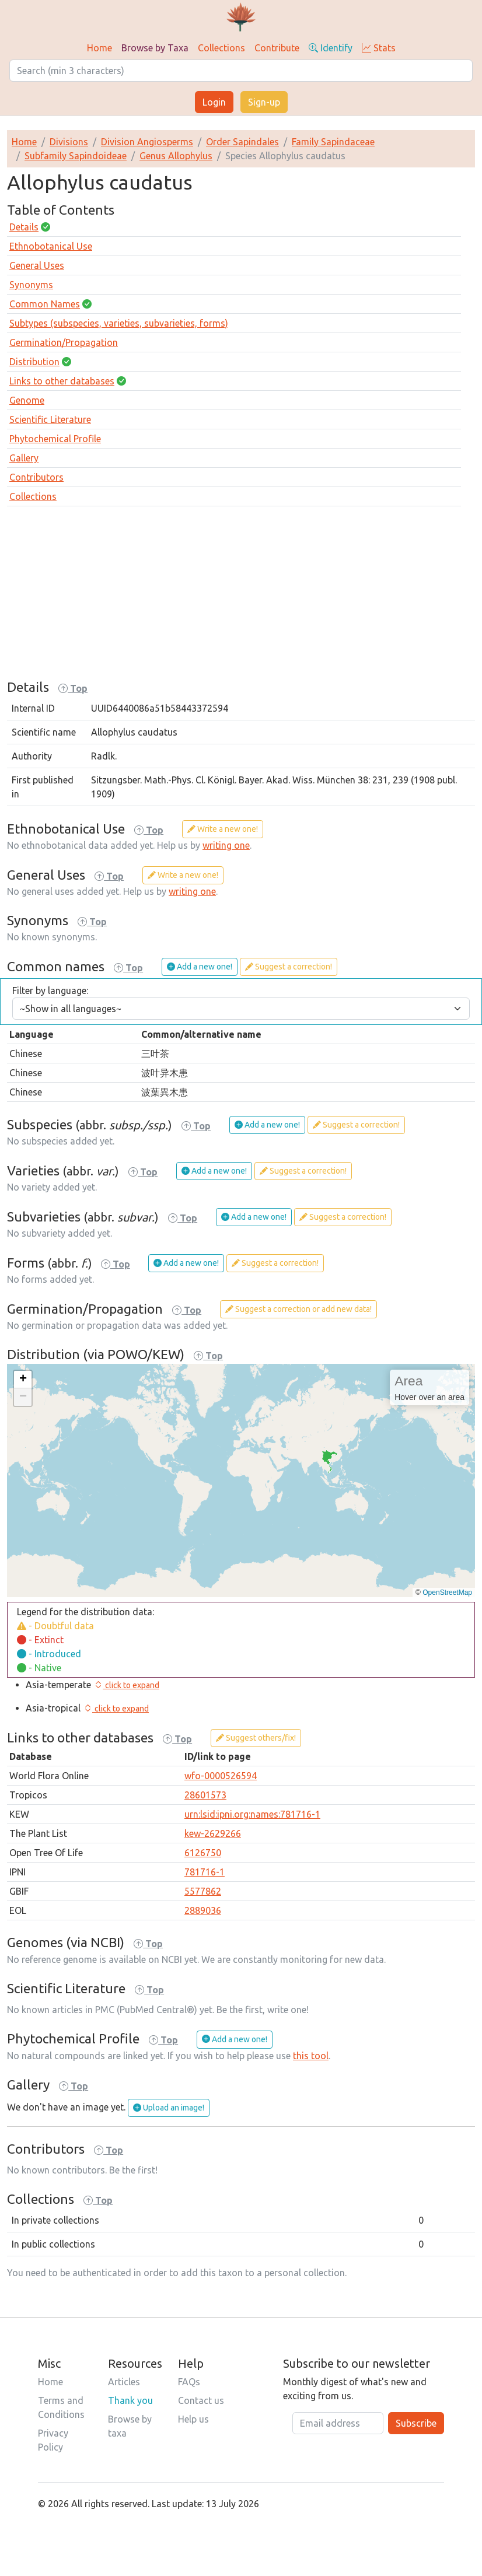  I want to click on Phytochemical Profile, so click(55, 438).